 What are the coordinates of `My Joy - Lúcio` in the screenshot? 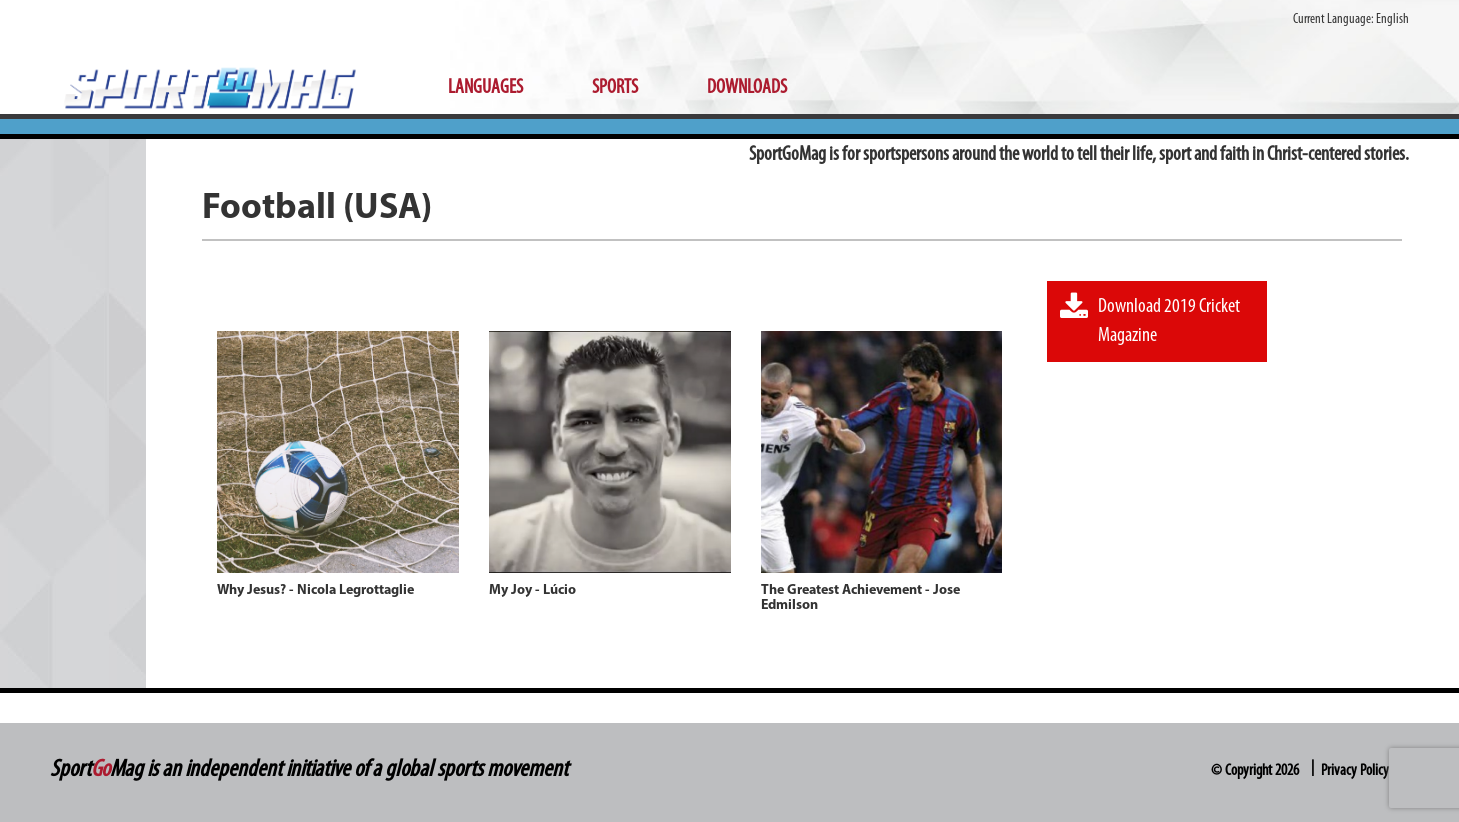 It's located at (532, 590).